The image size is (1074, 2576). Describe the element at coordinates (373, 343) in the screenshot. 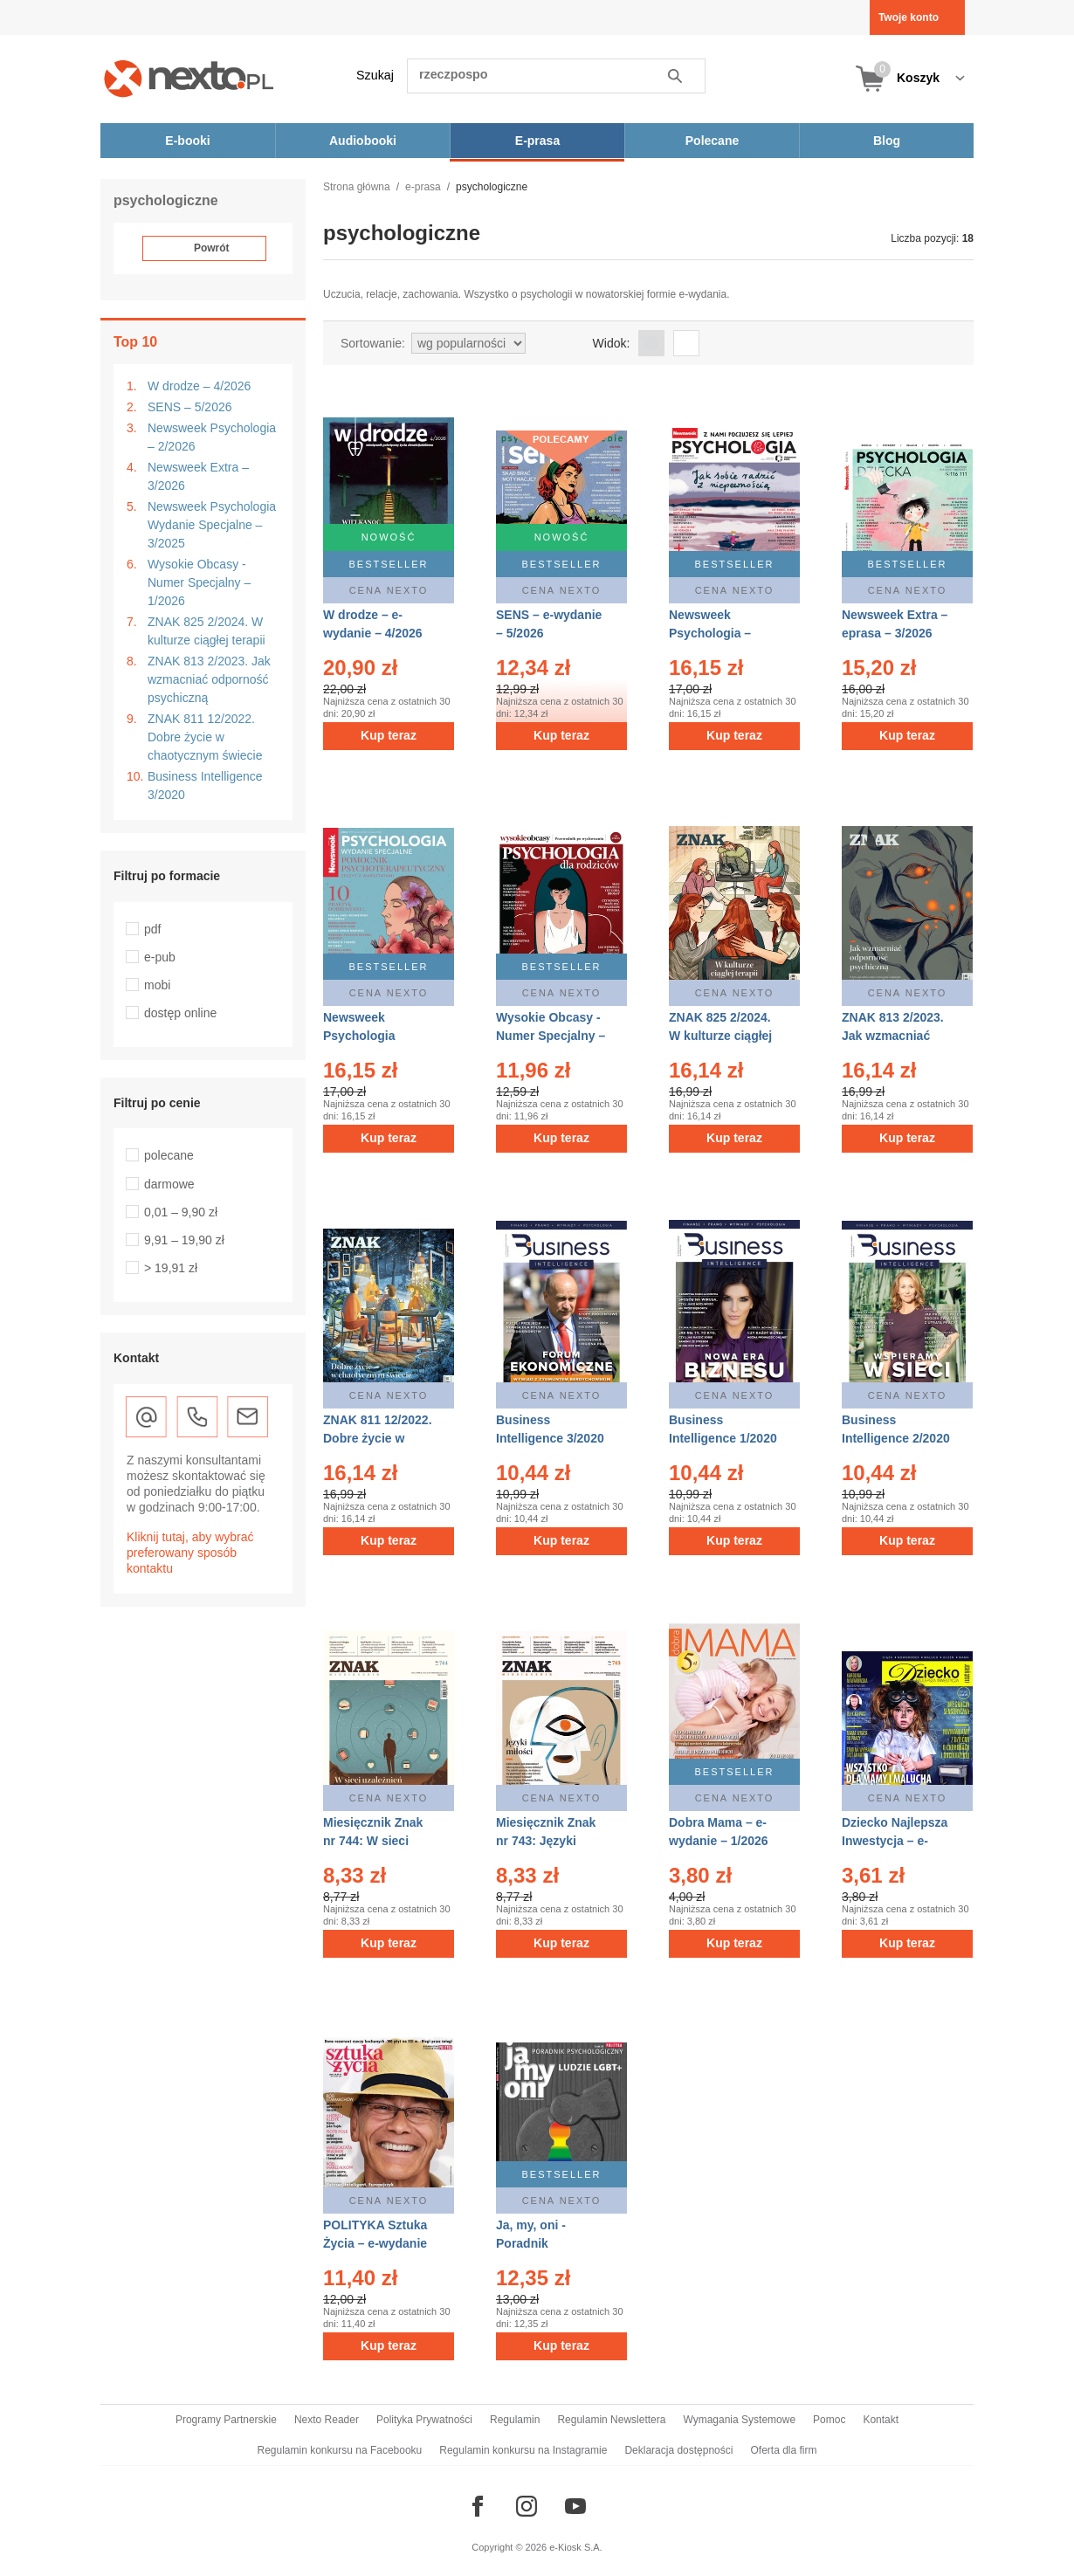

I see `Sortowanie:` at that location.